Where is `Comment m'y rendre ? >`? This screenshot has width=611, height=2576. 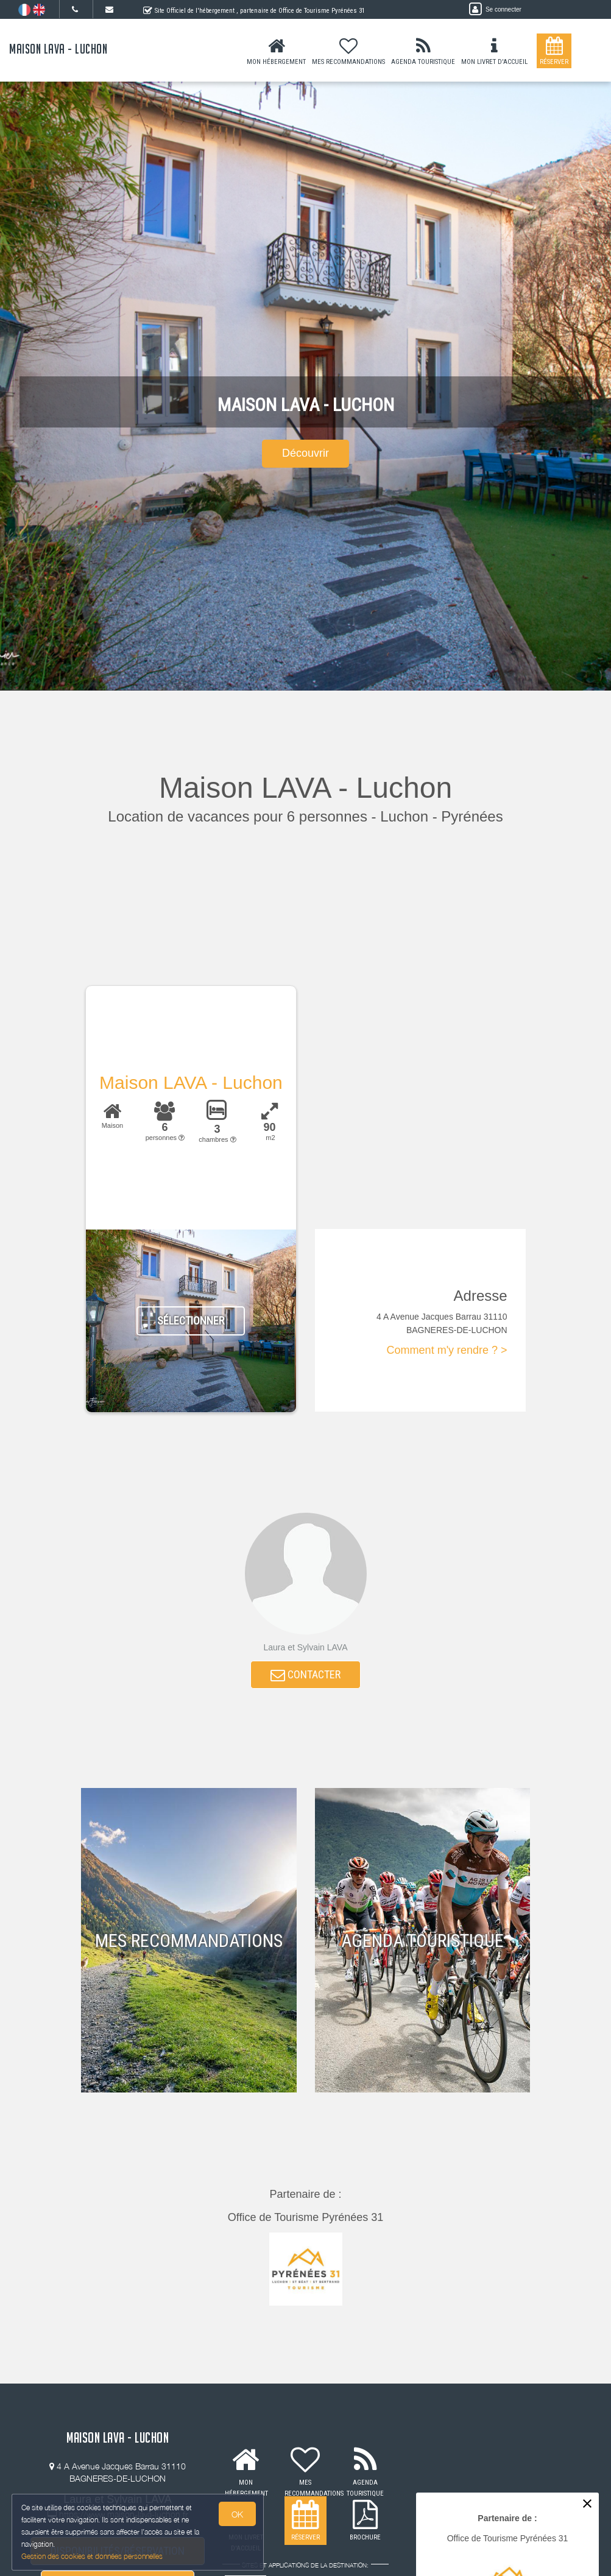
Comment m'y rendre ? > is located at coordinates (447, 1350).